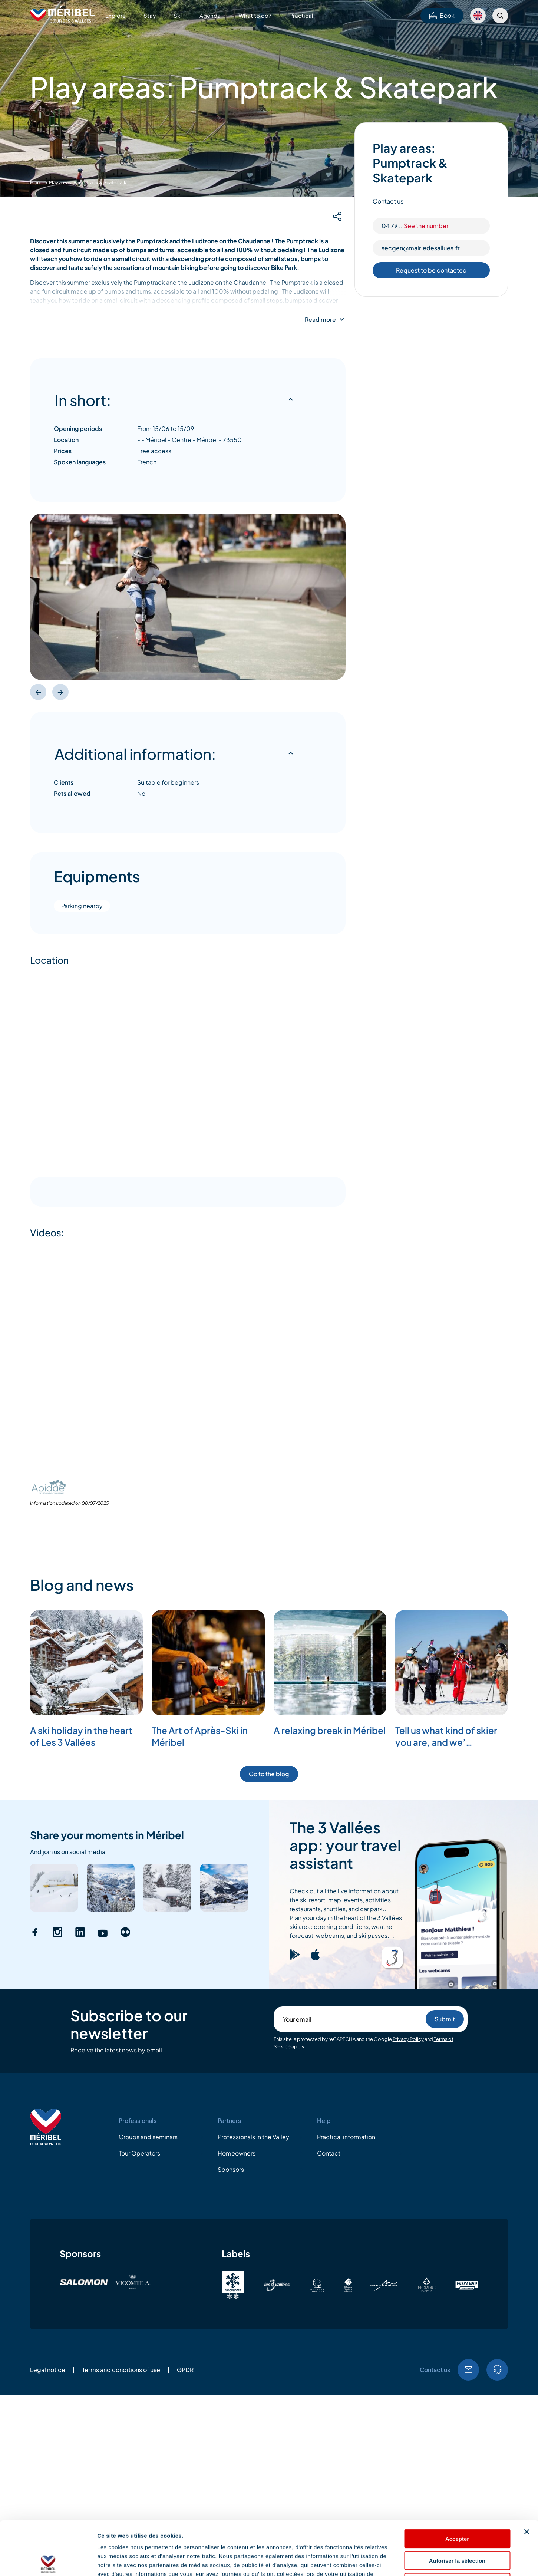 This screenshot has height=2576, width=538. Describe the element at coordinates (185, 2370) in the screenshot. I see `GPDR` at that location.